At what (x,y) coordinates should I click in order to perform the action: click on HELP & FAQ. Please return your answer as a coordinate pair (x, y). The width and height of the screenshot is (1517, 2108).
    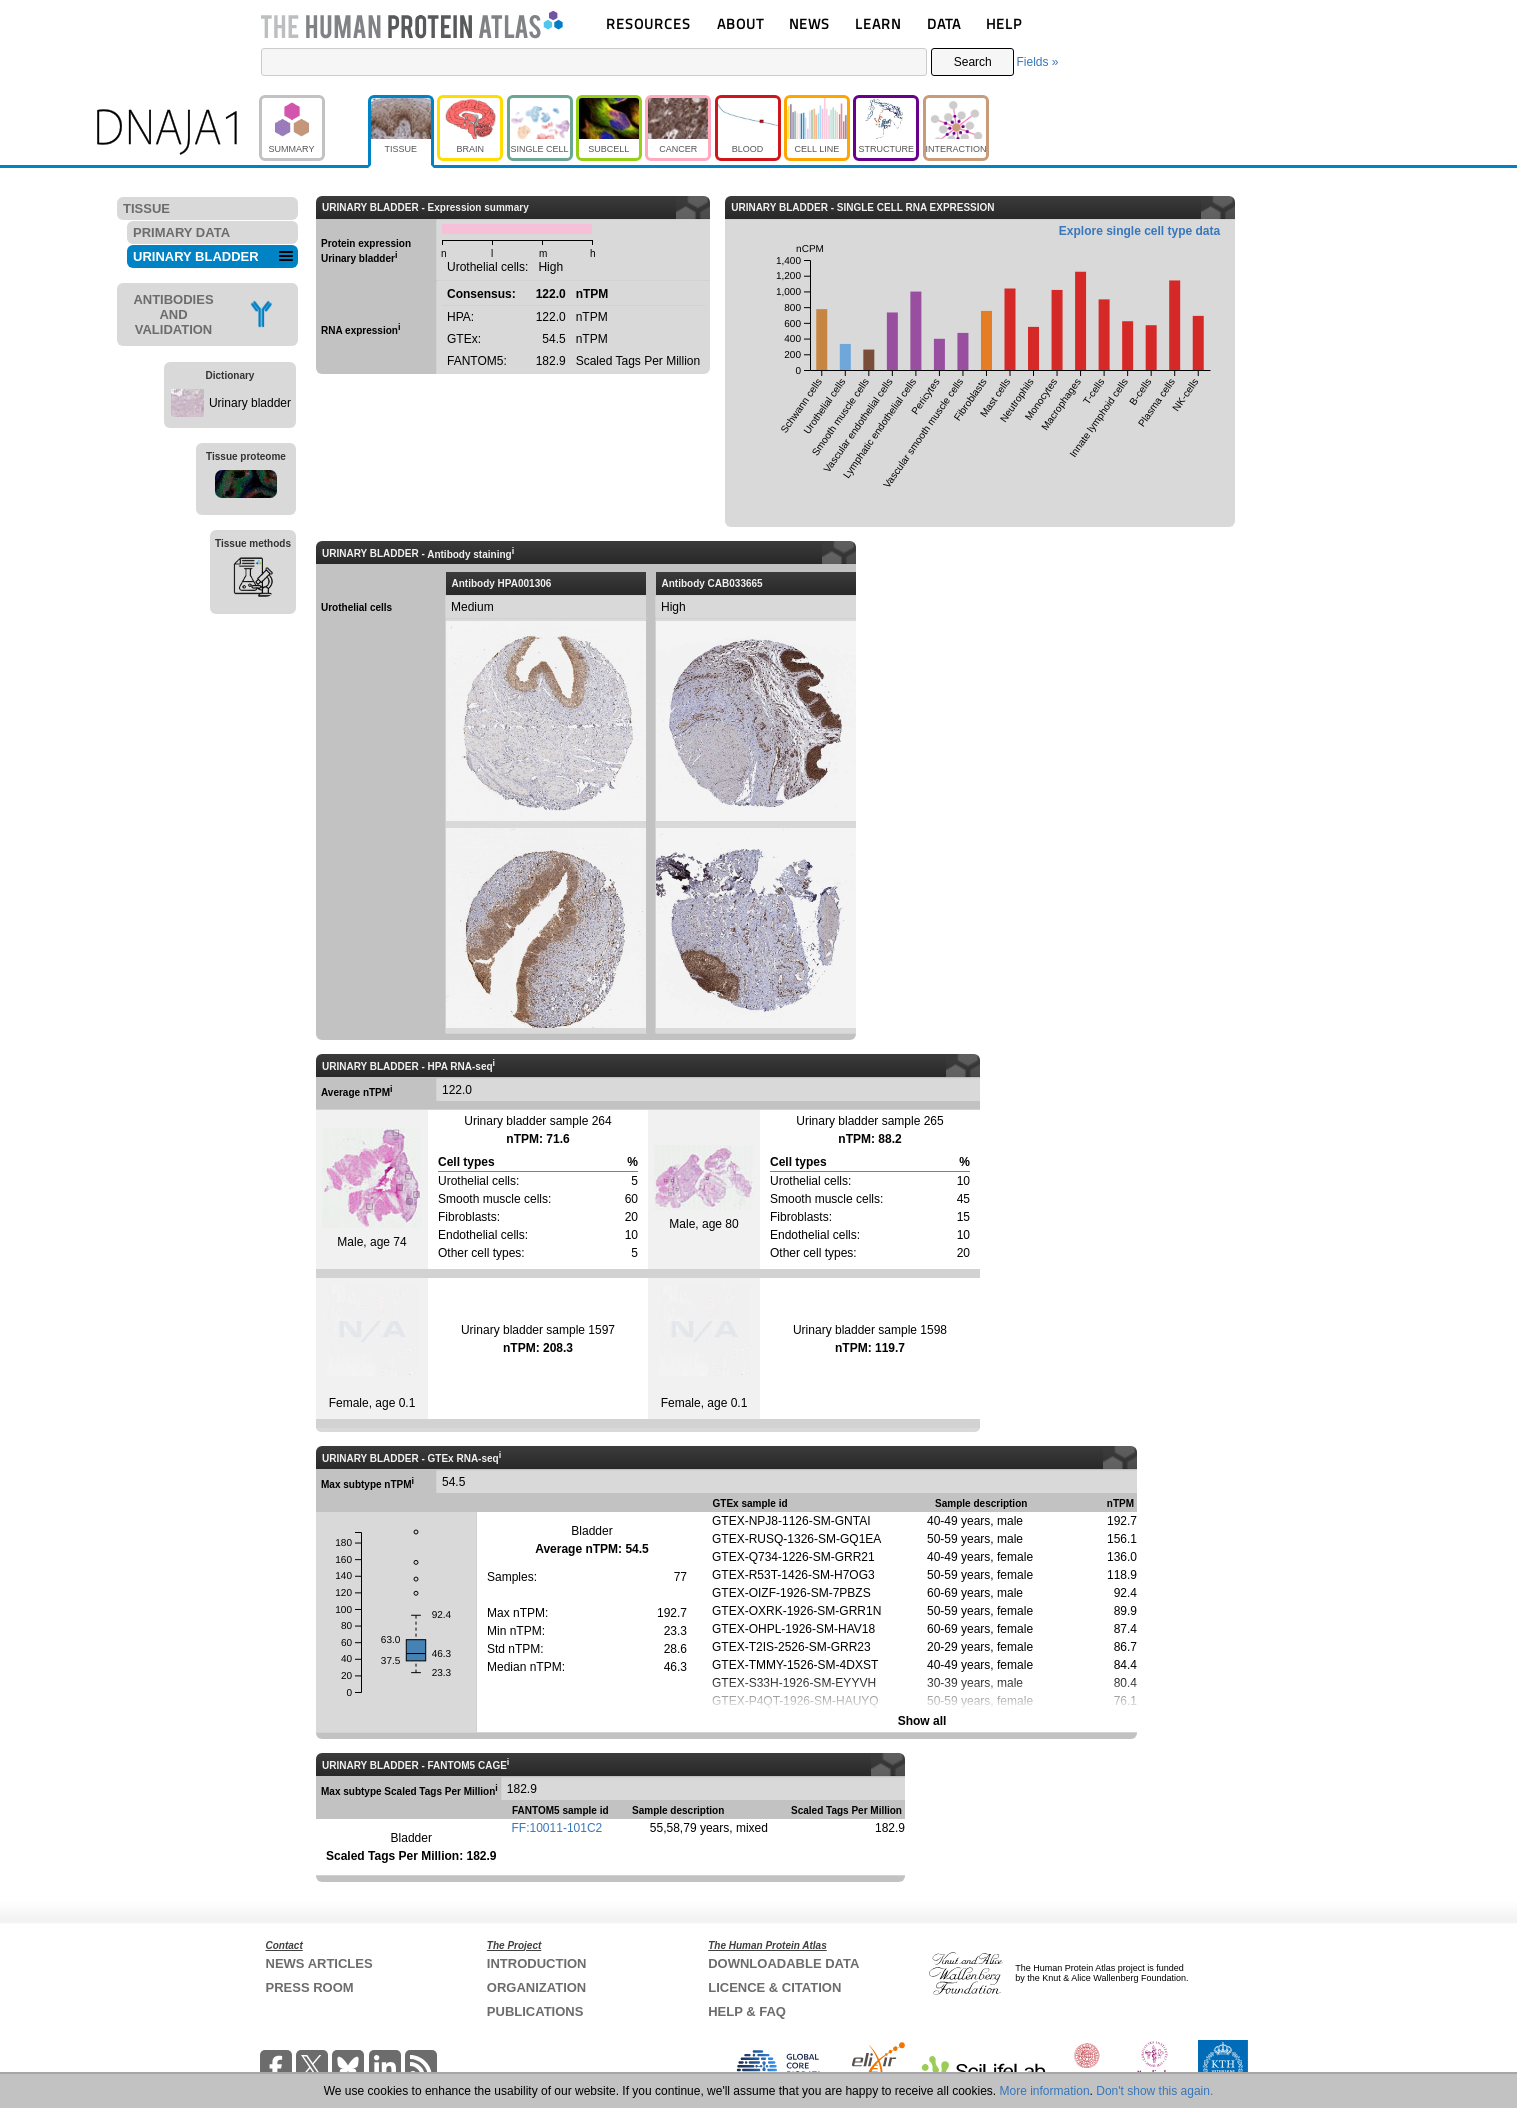
    Looking at the image, I should click on (747, 2011).